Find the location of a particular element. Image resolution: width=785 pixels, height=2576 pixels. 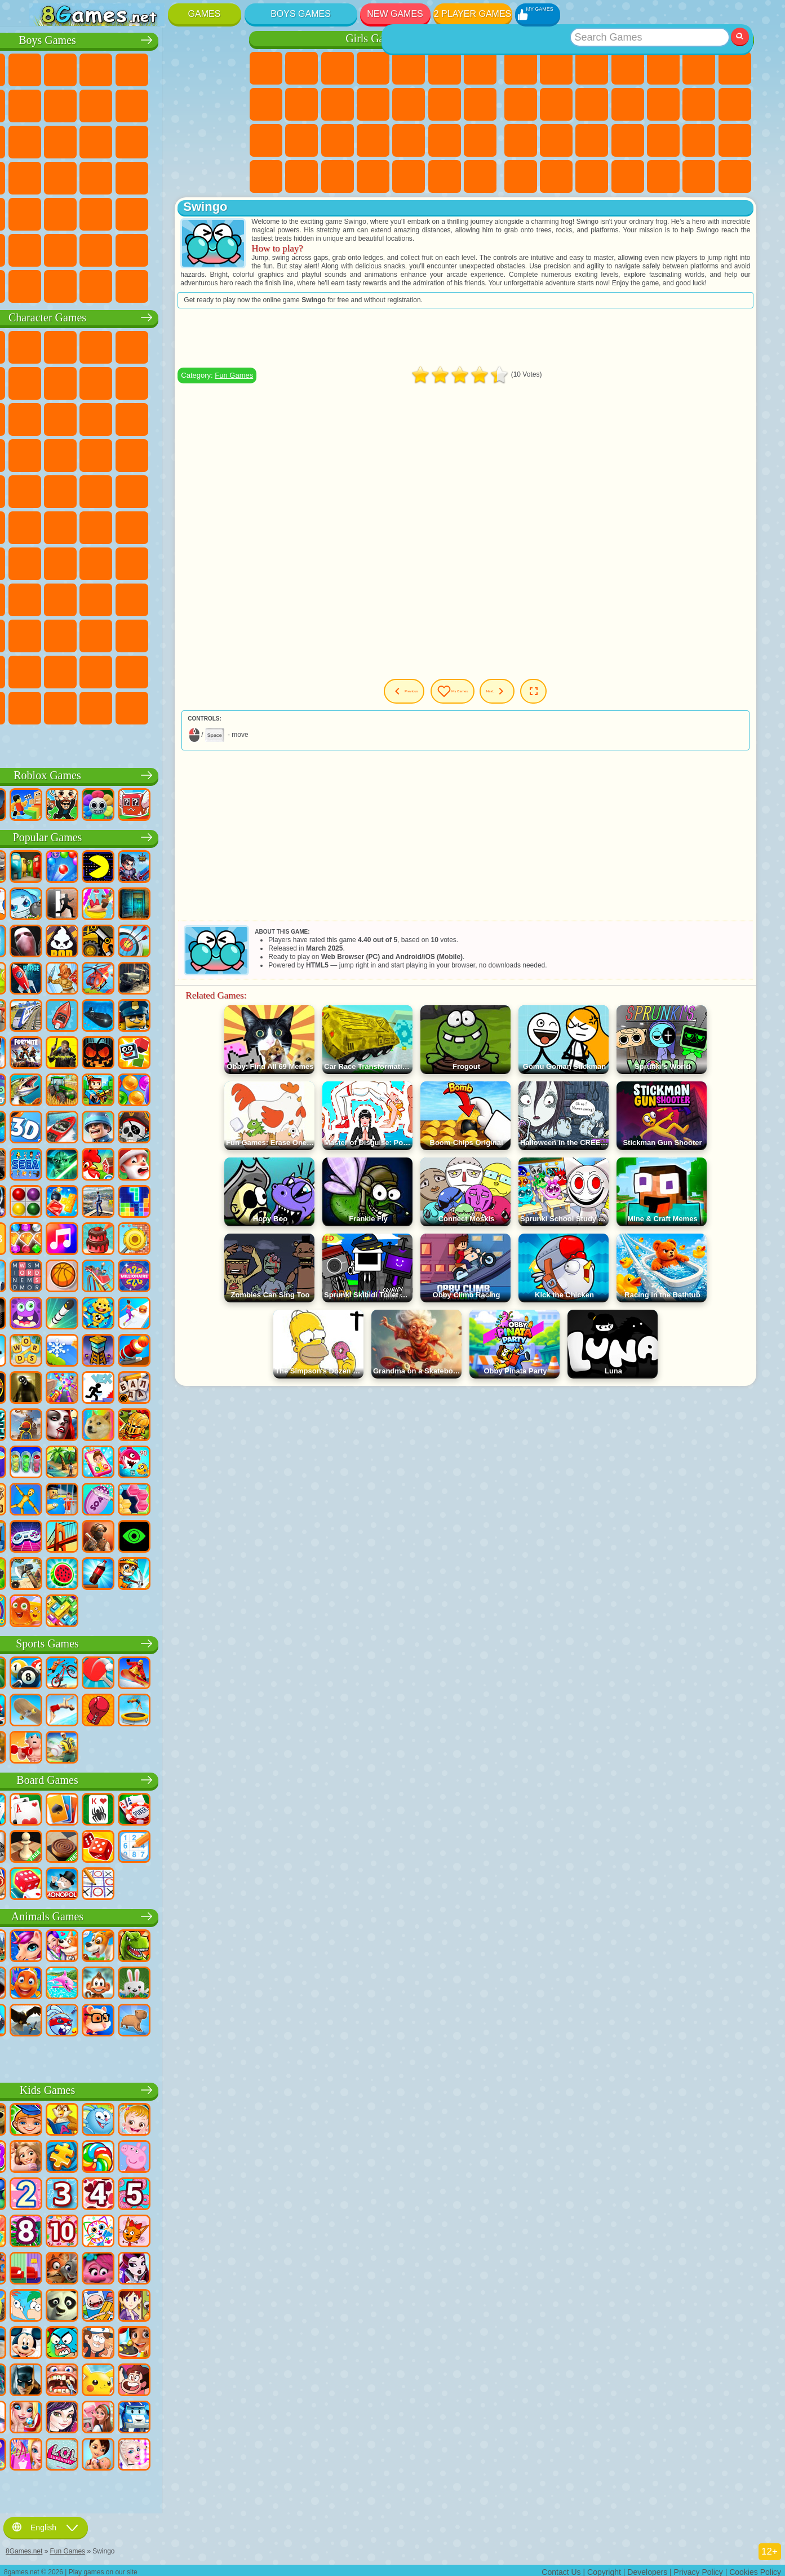

Teenage Mutant Ninja Turtles Games is located at coordinates (154, 490).